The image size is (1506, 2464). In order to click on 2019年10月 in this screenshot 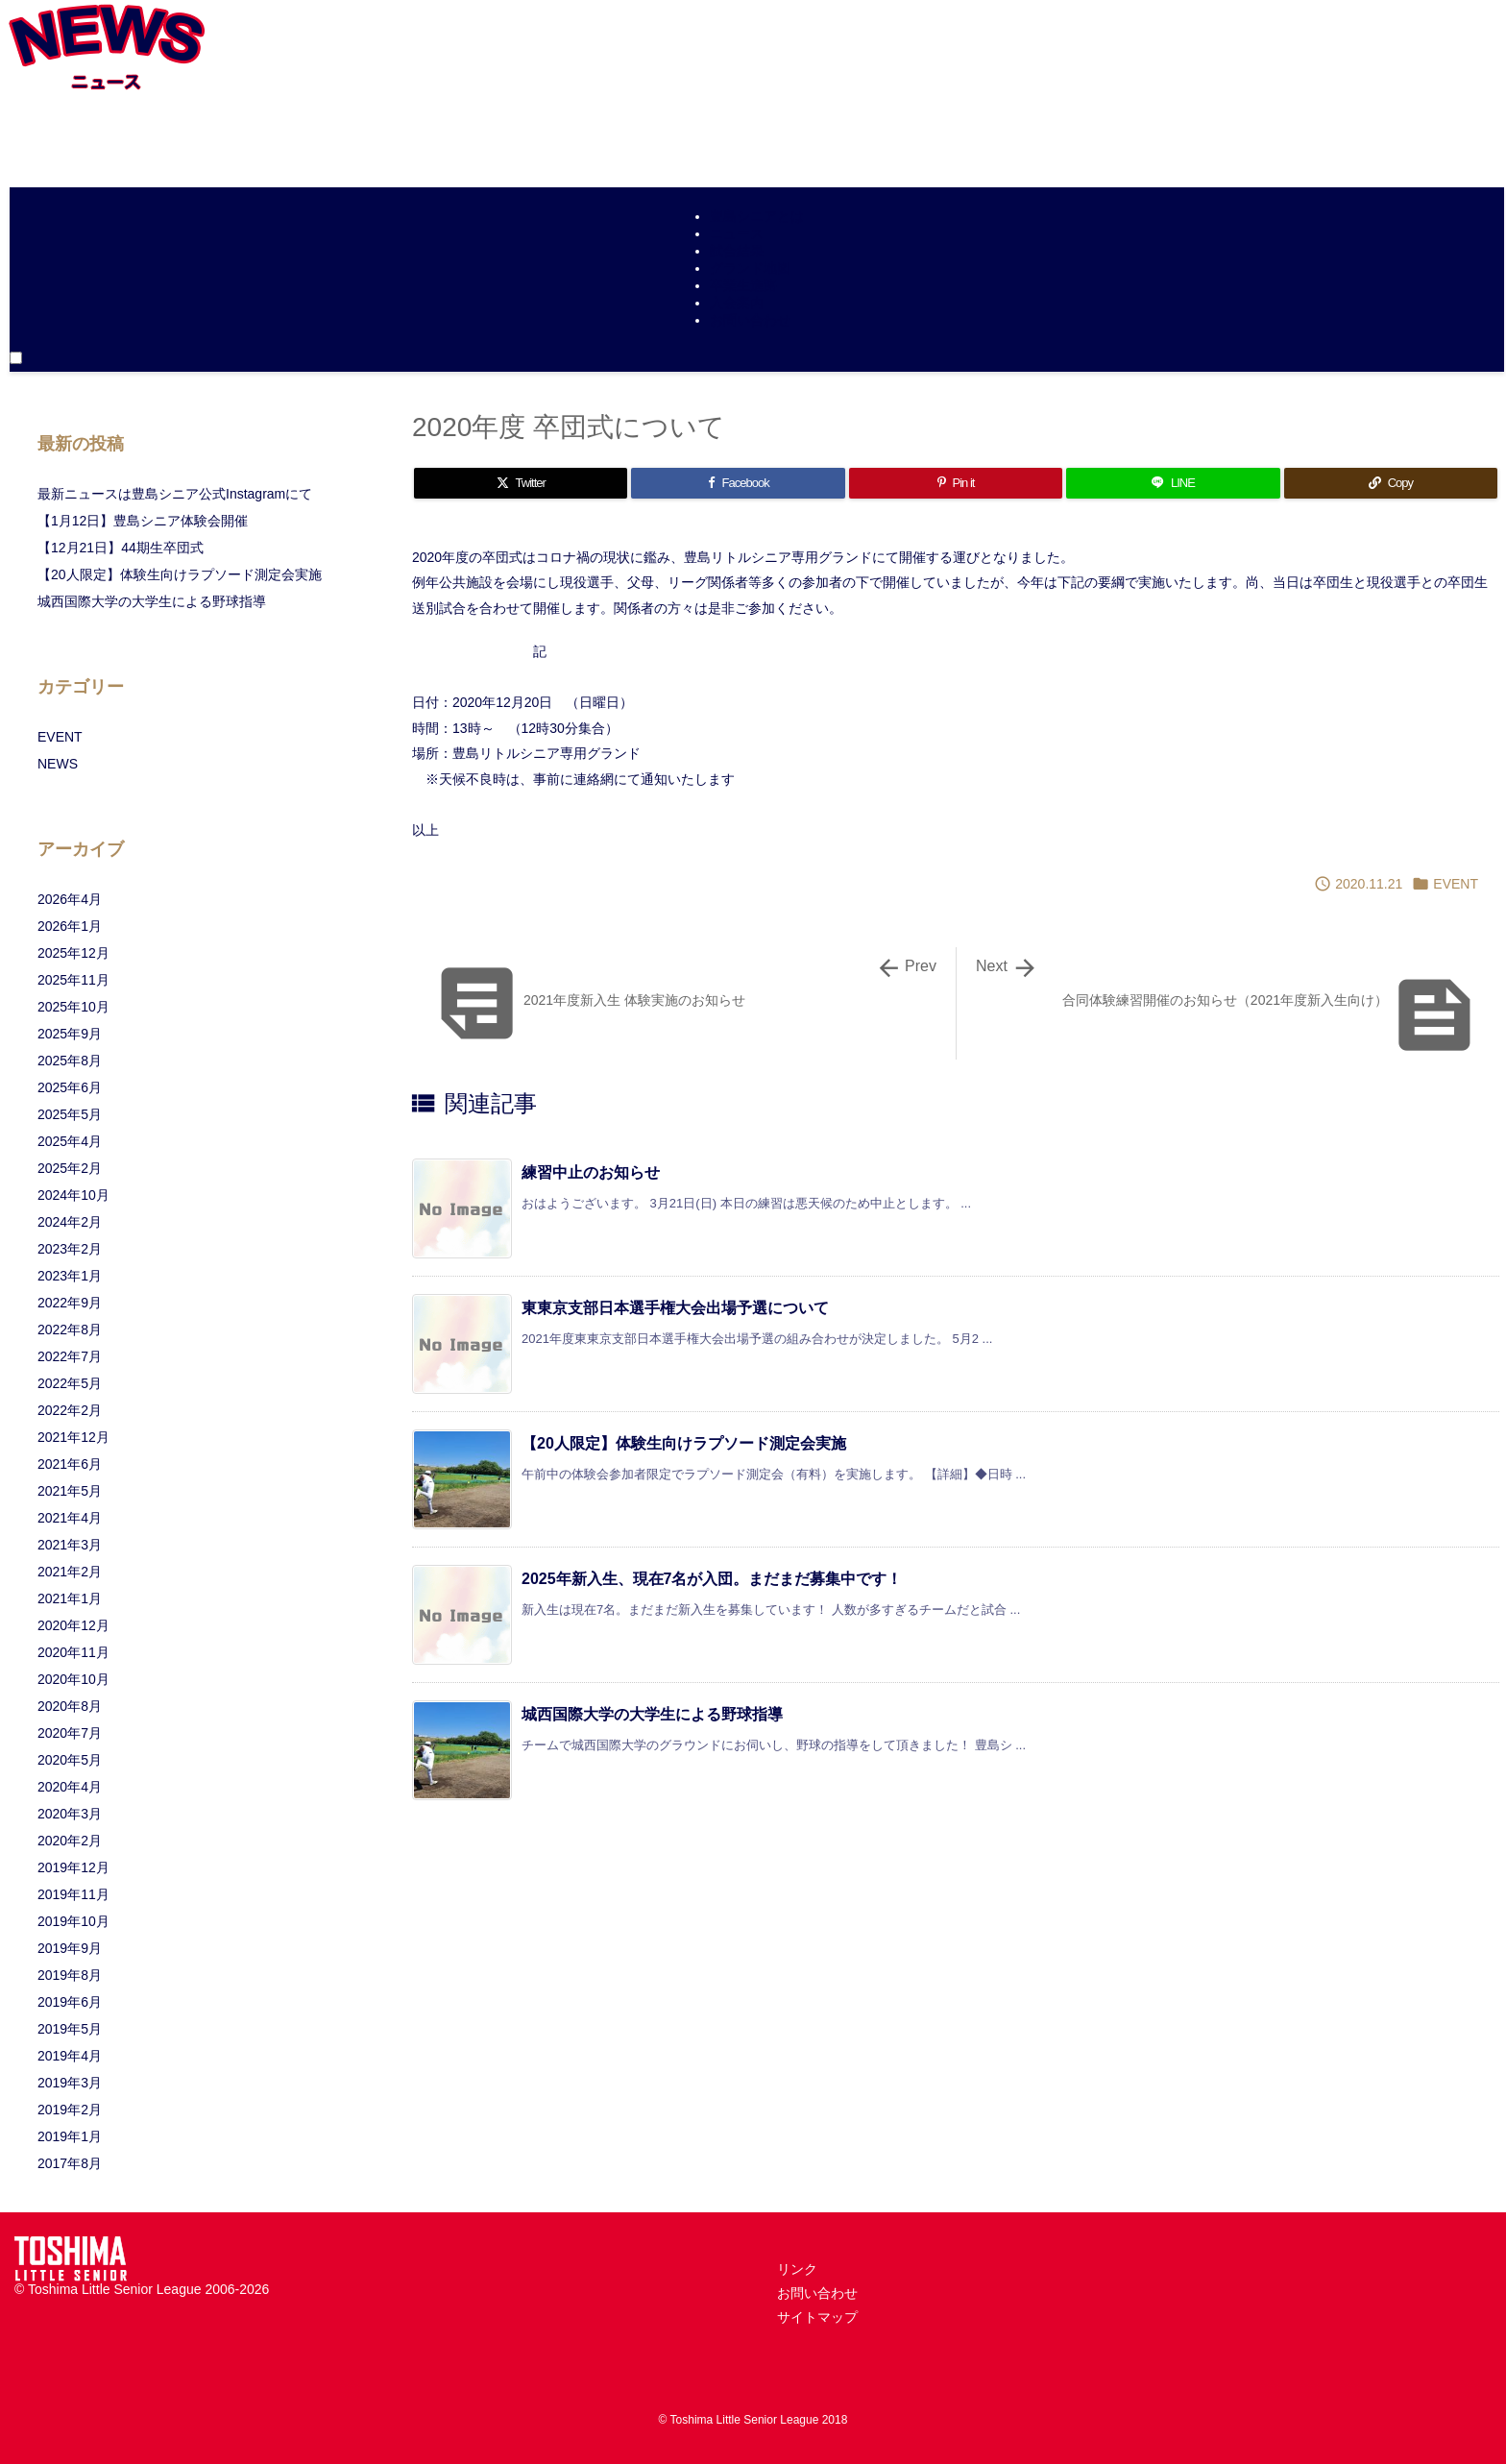, I will do `click(73, 1921)`.